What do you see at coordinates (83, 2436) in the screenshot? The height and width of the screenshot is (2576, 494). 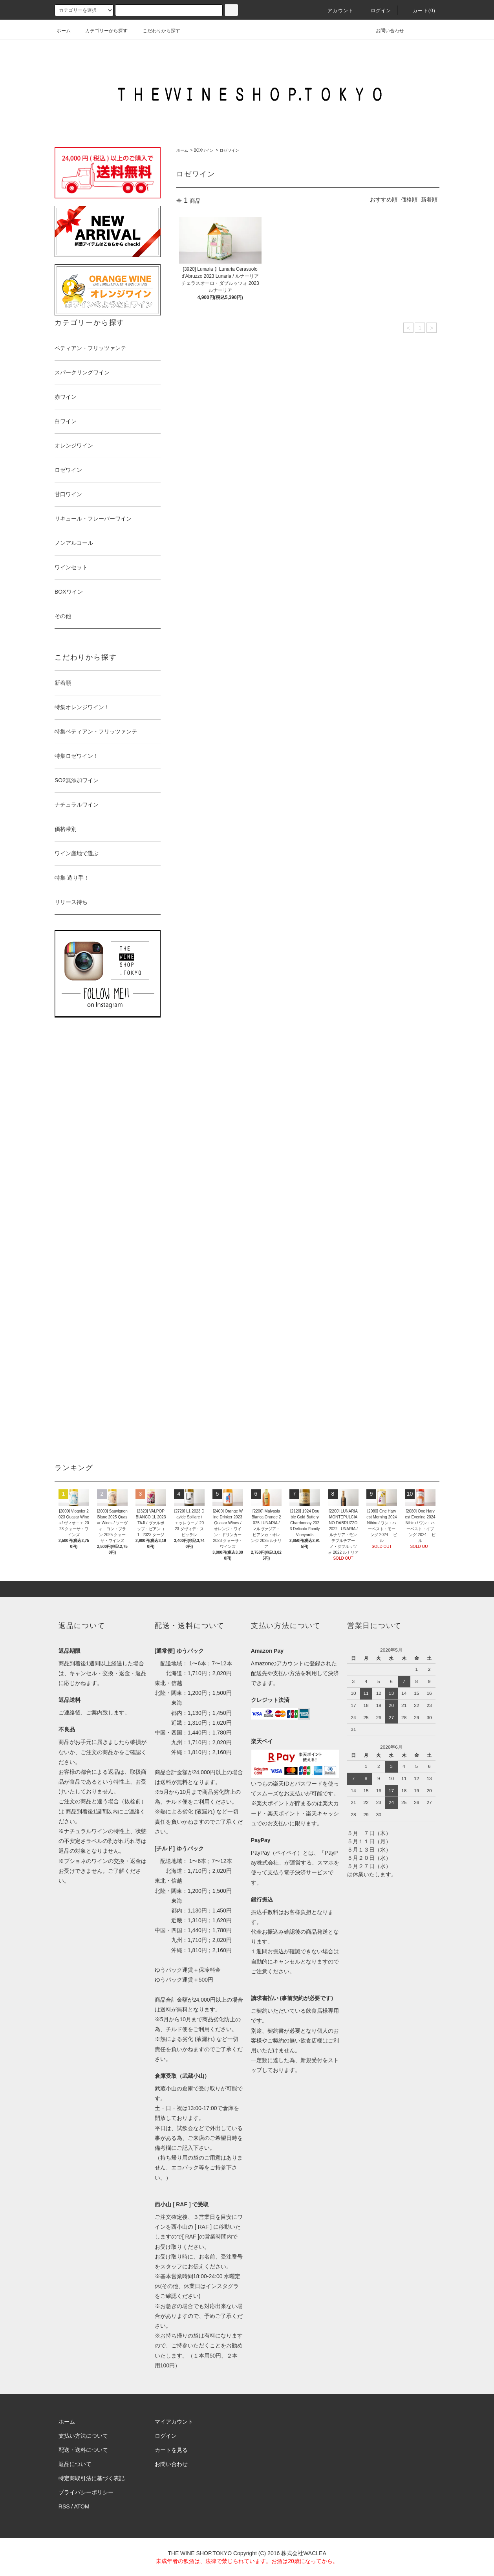 I see `支払い方法について` at bounding box center [83, 2436].